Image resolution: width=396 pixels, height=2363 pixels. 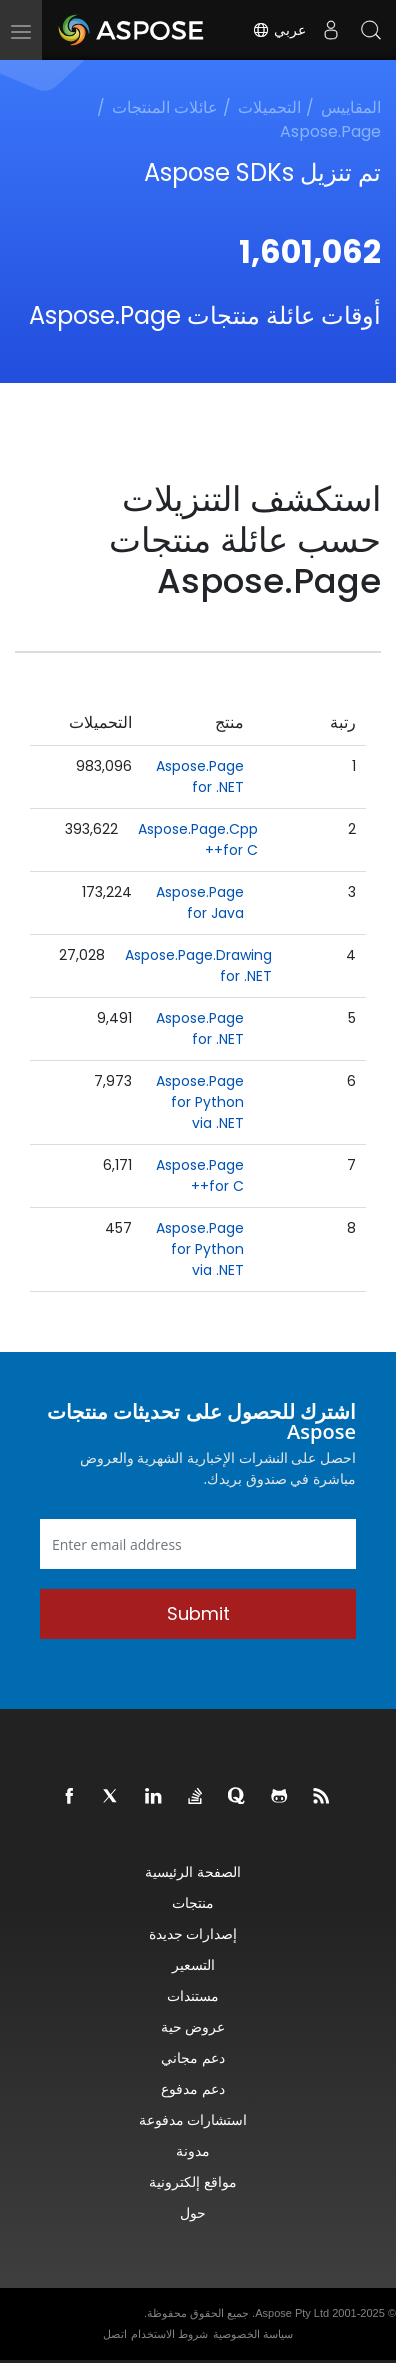 I want to click on Aspose.Page for Python via .NET, so click(x=200, y=1102).